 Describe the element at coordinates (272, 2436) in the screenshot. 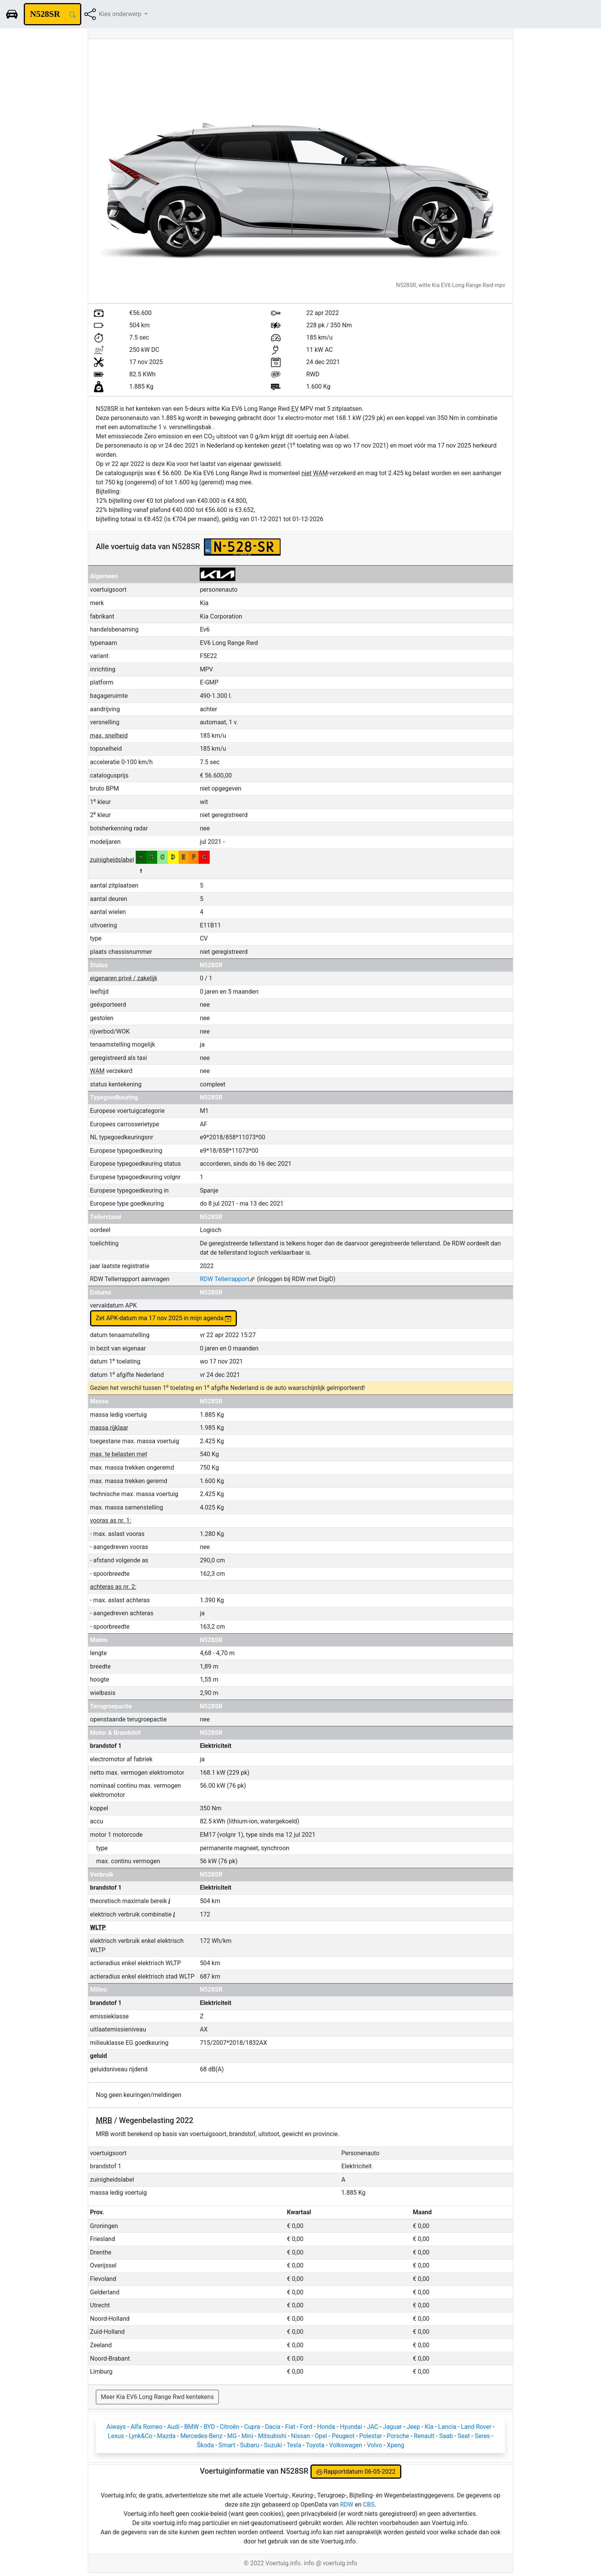

I see `Mitsubishi` at that location.